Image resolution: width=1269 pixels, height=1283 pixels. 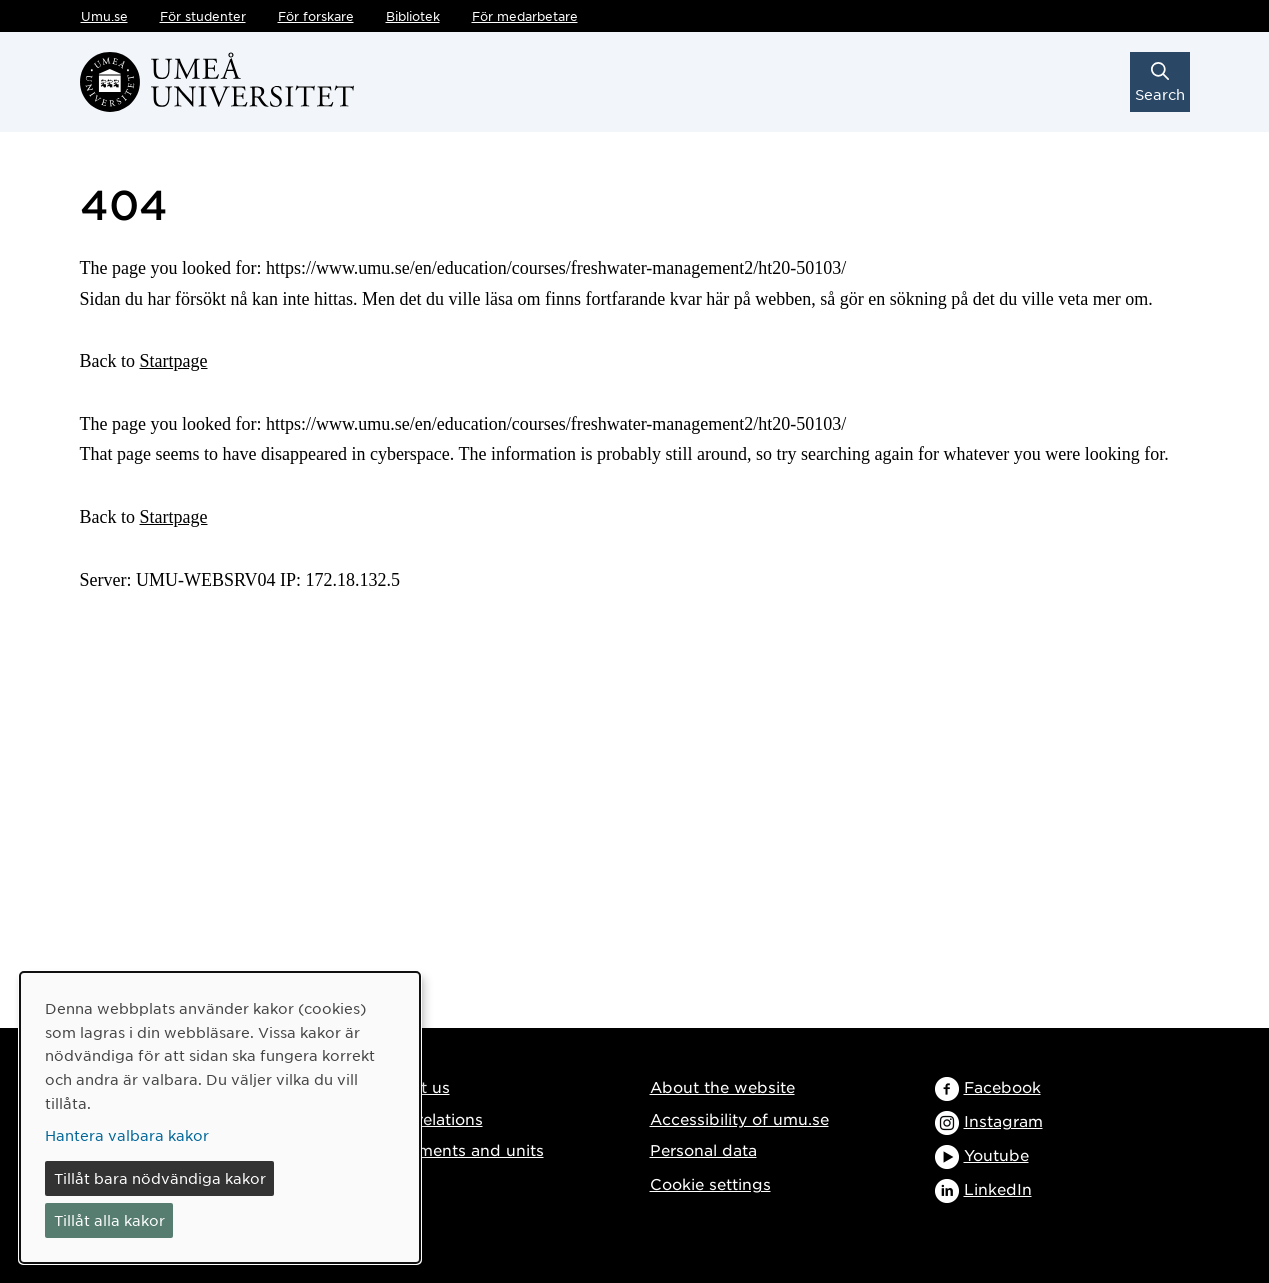 What do you see at coordinates (703, 1149) in the screenshot?
I see `Personal data` at bounding box center [703, 1149].